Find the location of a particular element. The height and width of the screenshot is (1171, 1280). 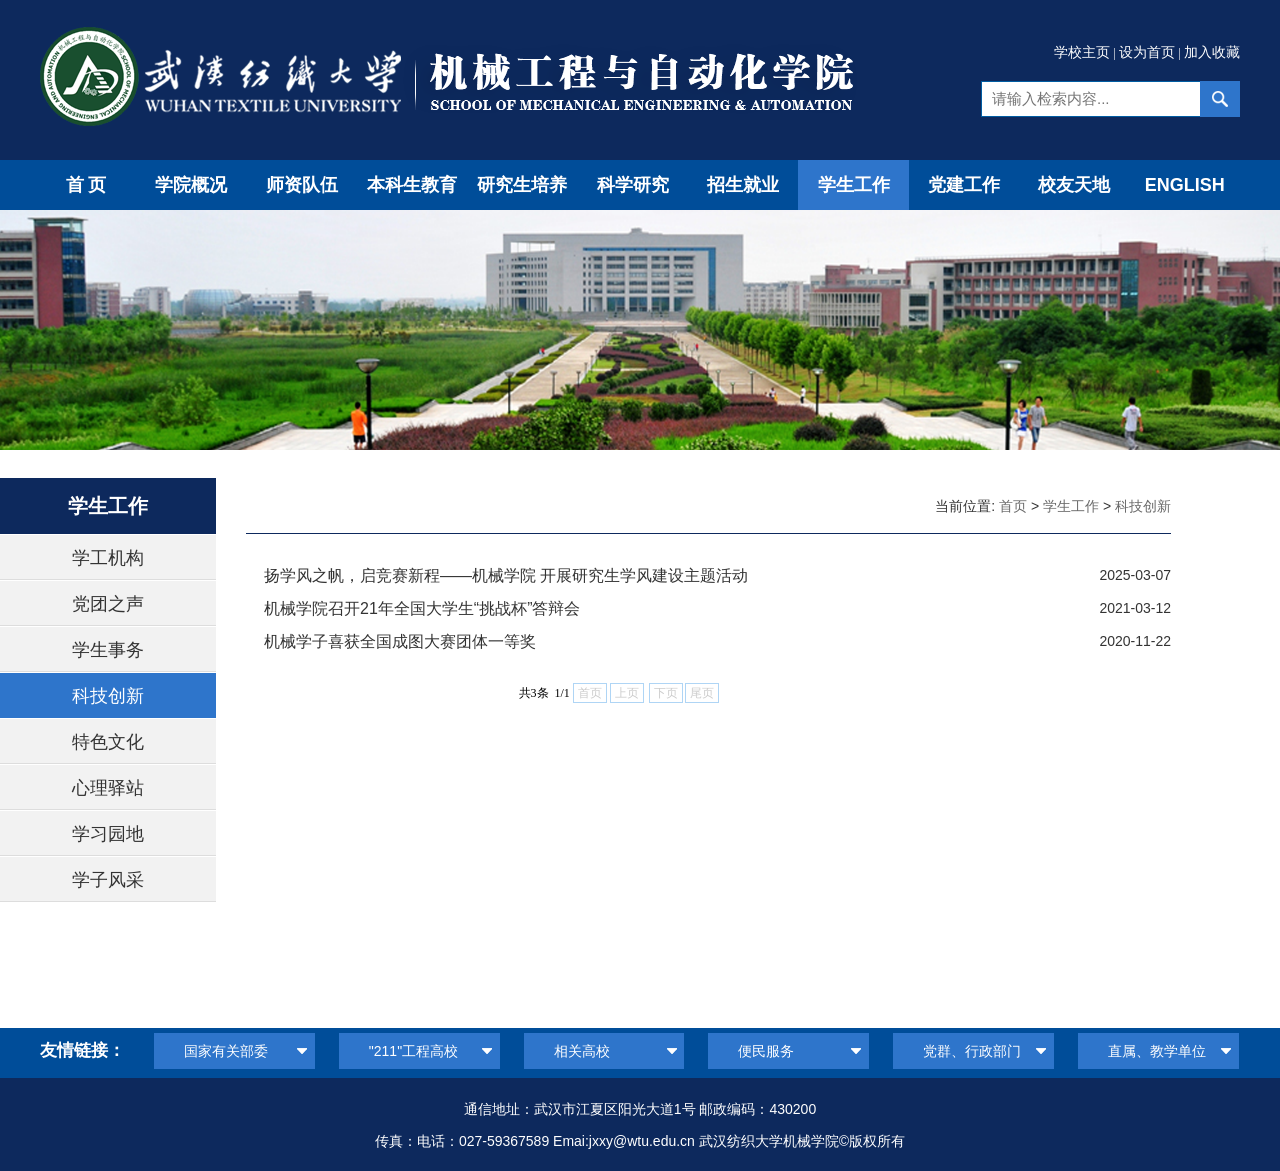

本科生教育 is located at coordinates (412, 185).